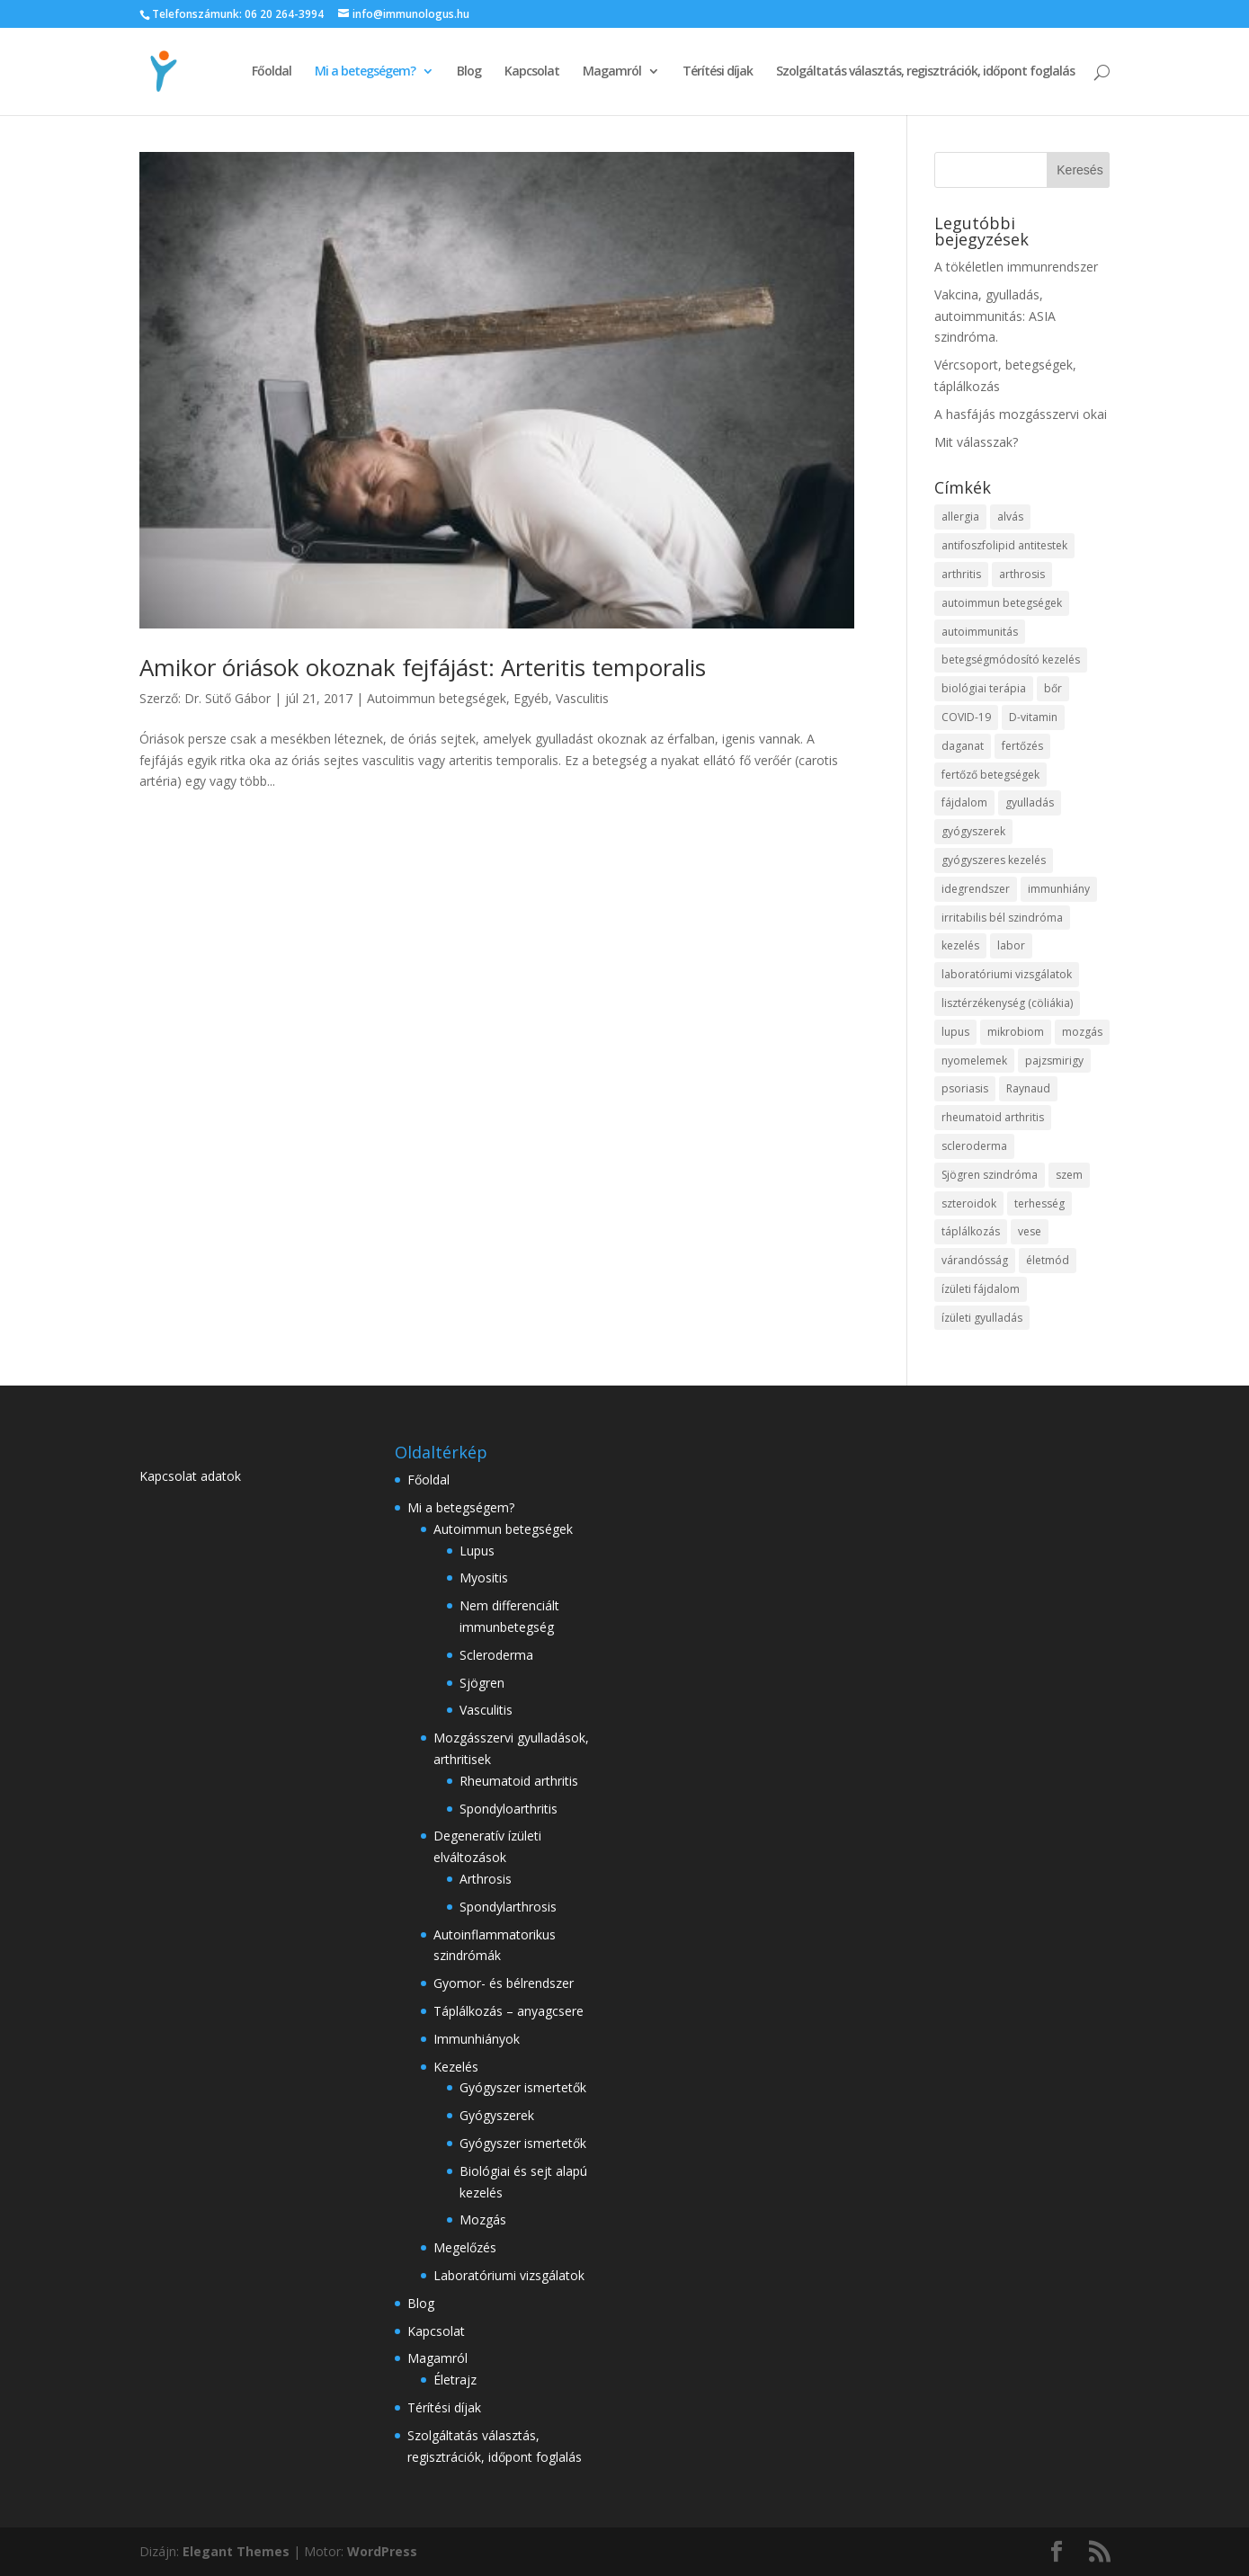 The width and height of the screenshot is (1249, 2576). Describe the element at coordinates (236, 2551) in the screenshot. I see `Elegant Themes` at that location.